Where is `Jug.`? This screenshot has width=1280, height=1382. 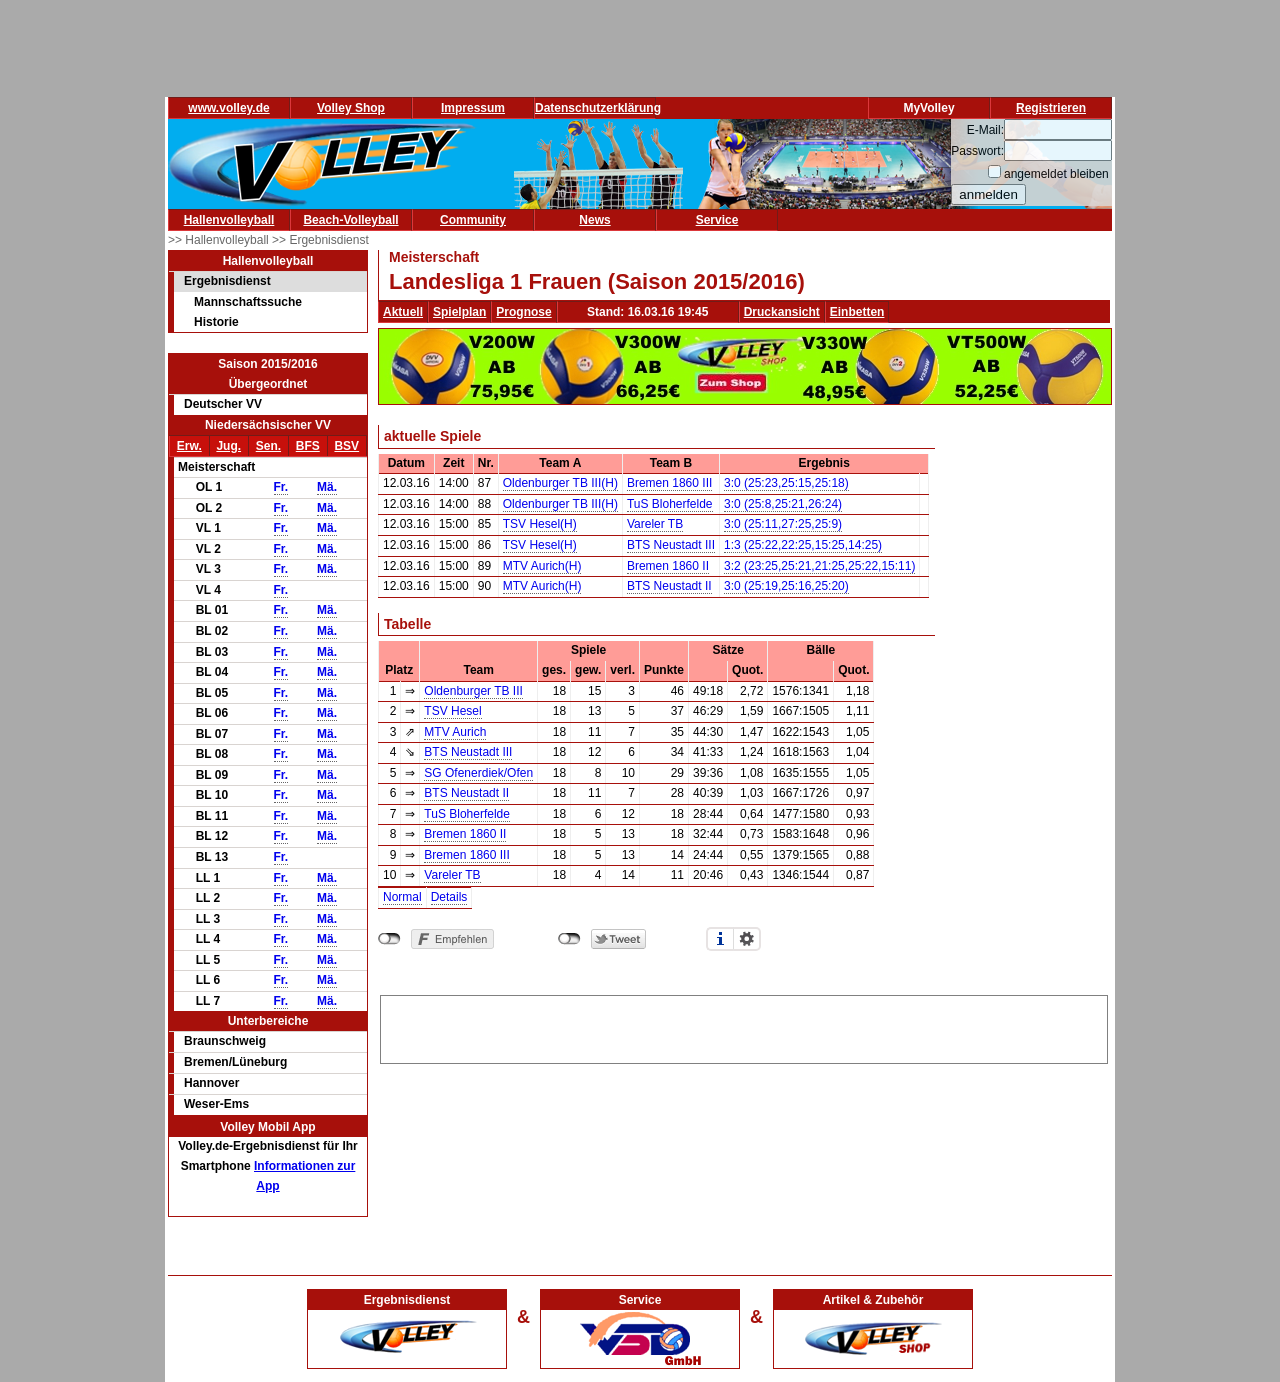 Jug. is located at coordinates (228, 446).